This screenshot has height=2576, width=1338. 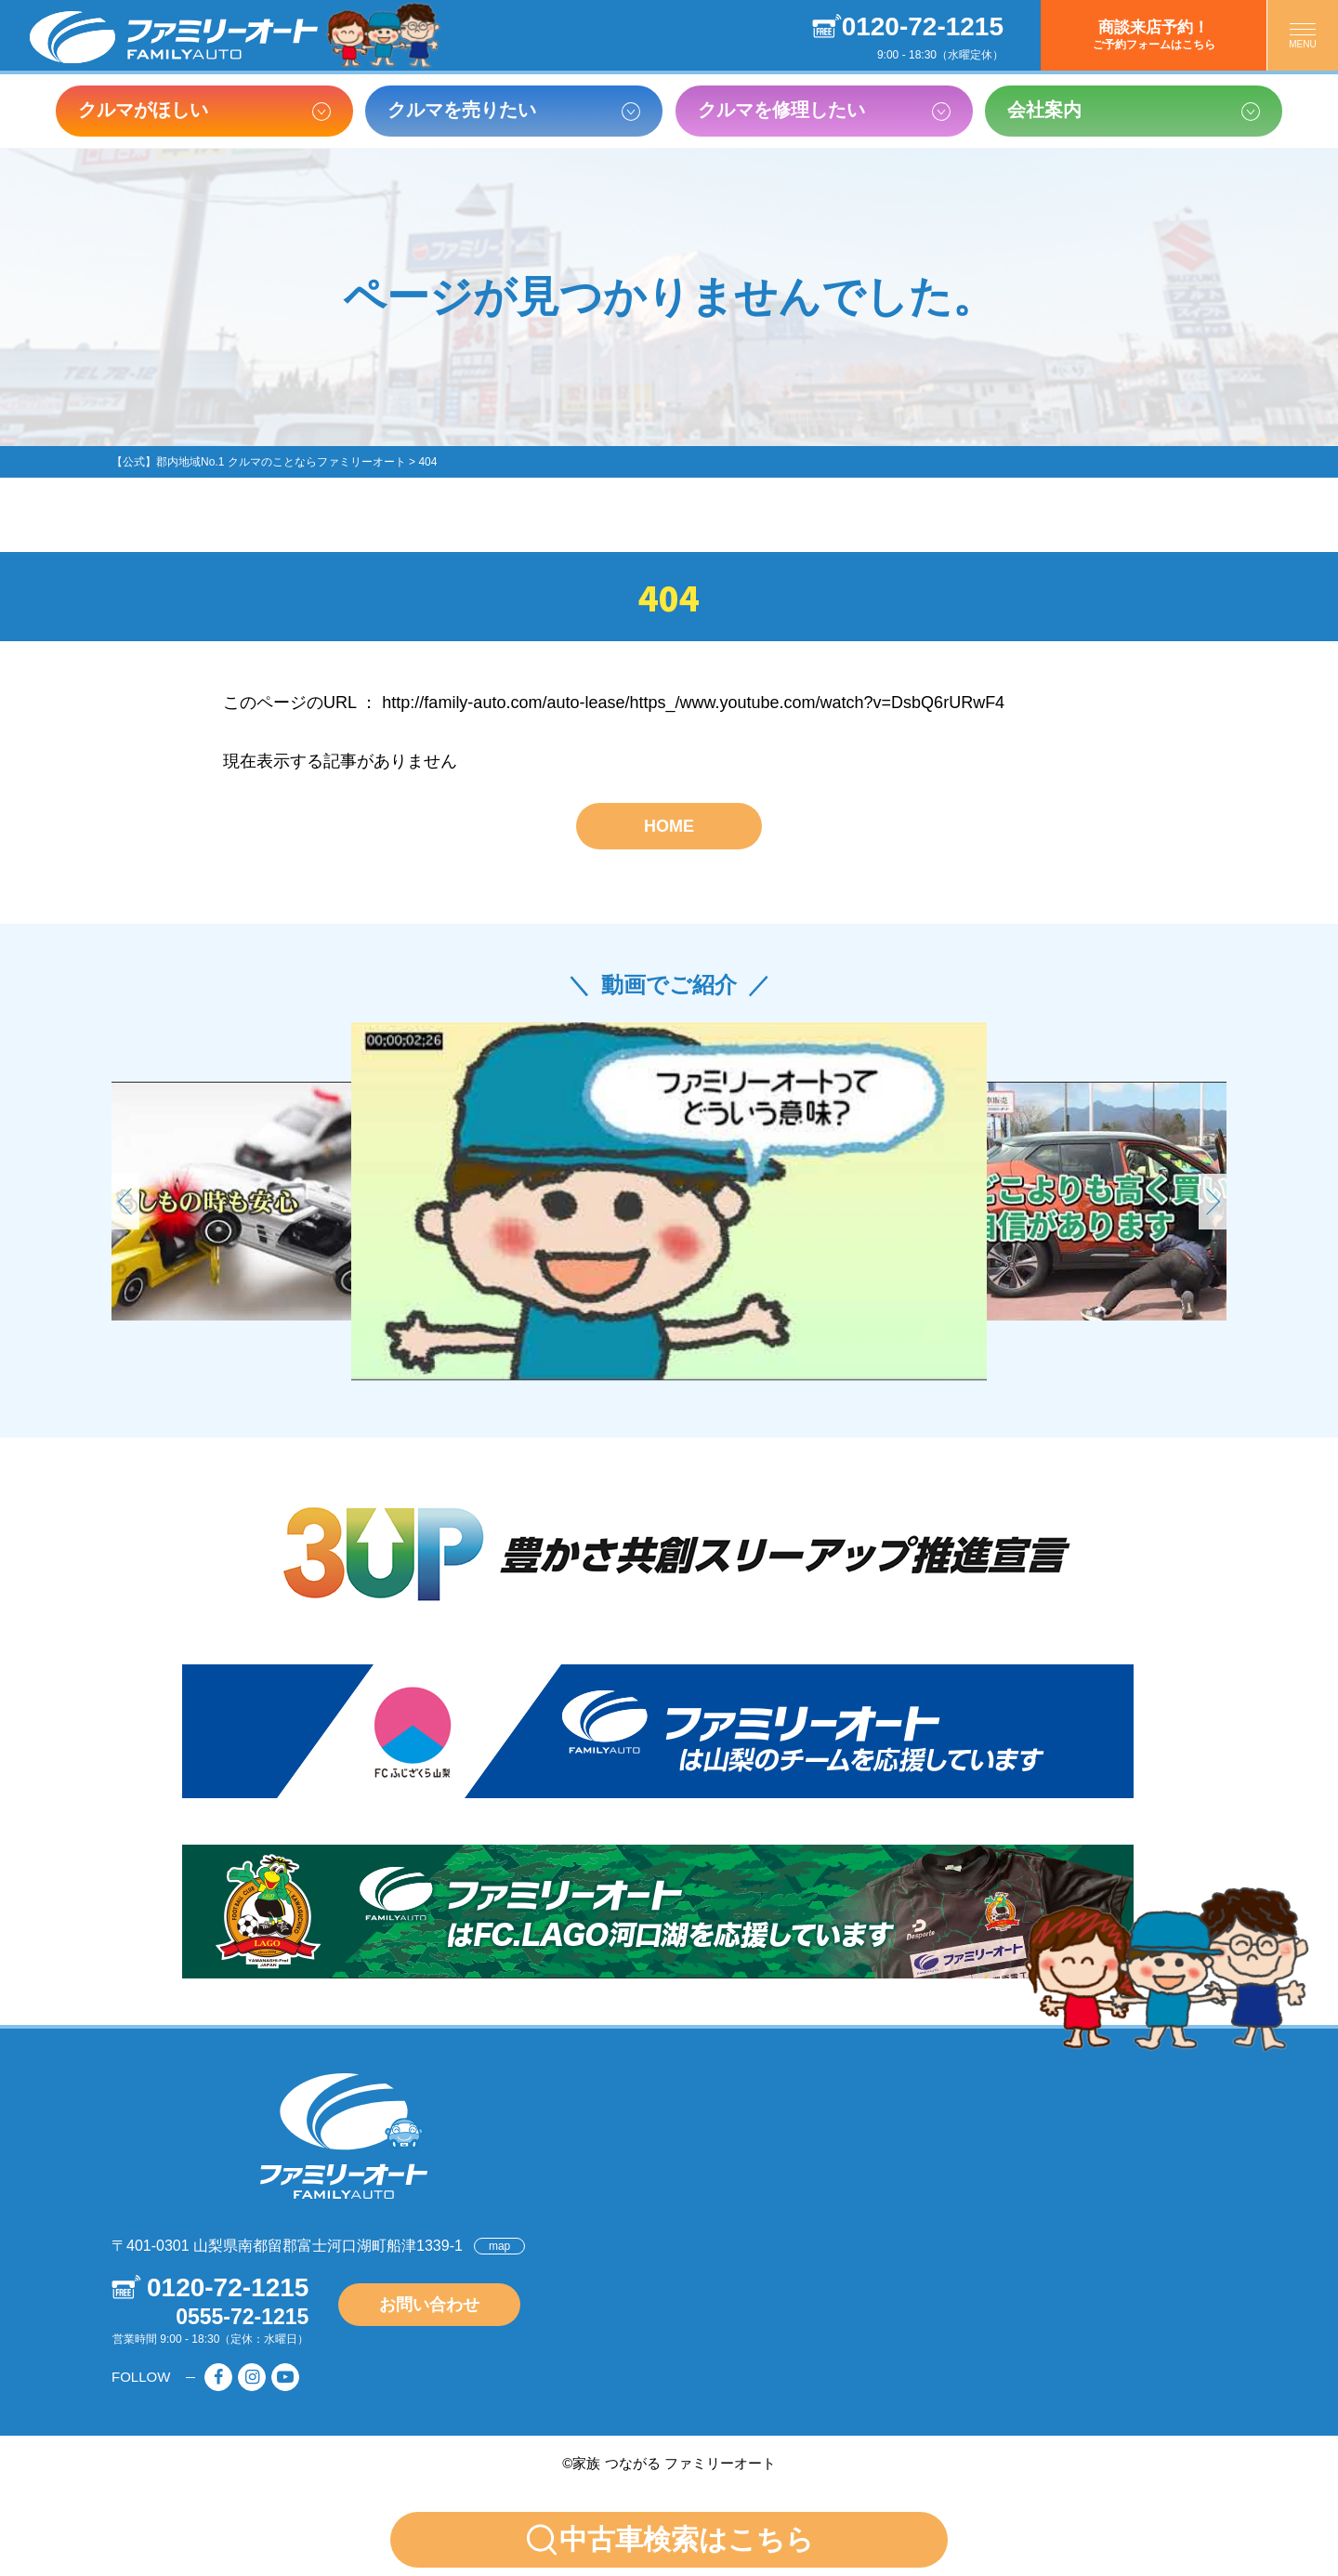 I want to click on 0555-72-1215, so click(x=242, y=2317).